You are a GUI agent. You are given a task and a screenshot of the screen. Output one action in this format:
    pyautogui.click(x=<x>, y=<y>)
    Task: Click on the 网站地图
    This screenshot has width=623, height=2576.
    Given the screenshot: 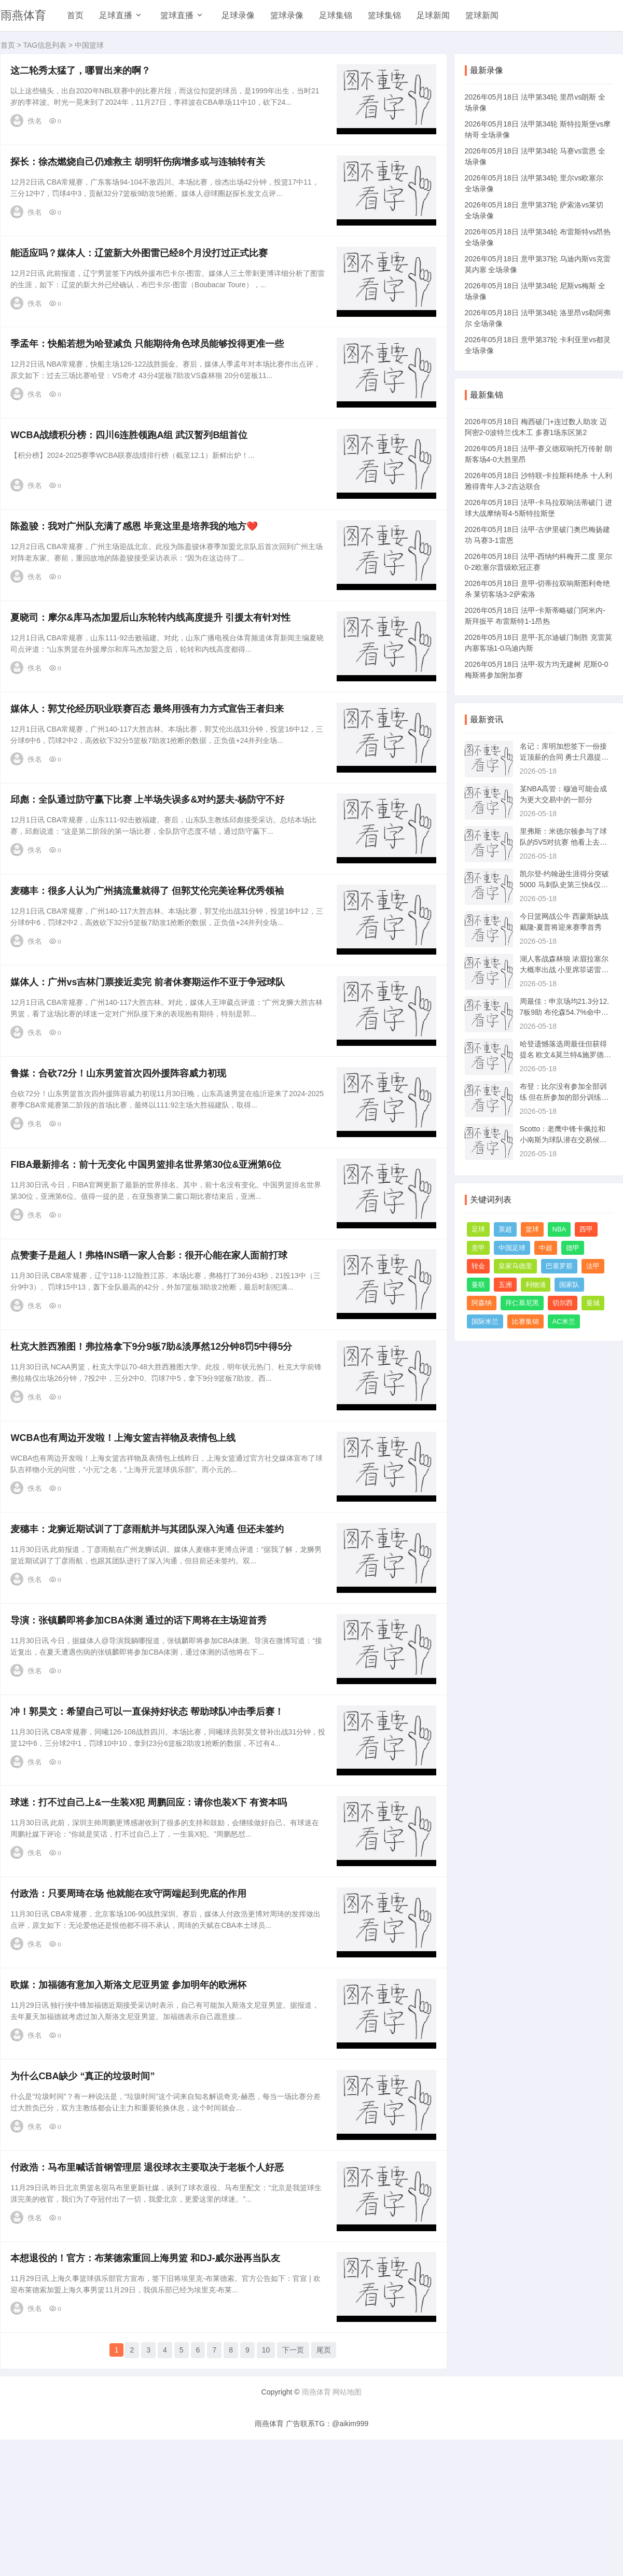 What is the action you would take?
    pyautogui.click(x=347, y=2517)
    